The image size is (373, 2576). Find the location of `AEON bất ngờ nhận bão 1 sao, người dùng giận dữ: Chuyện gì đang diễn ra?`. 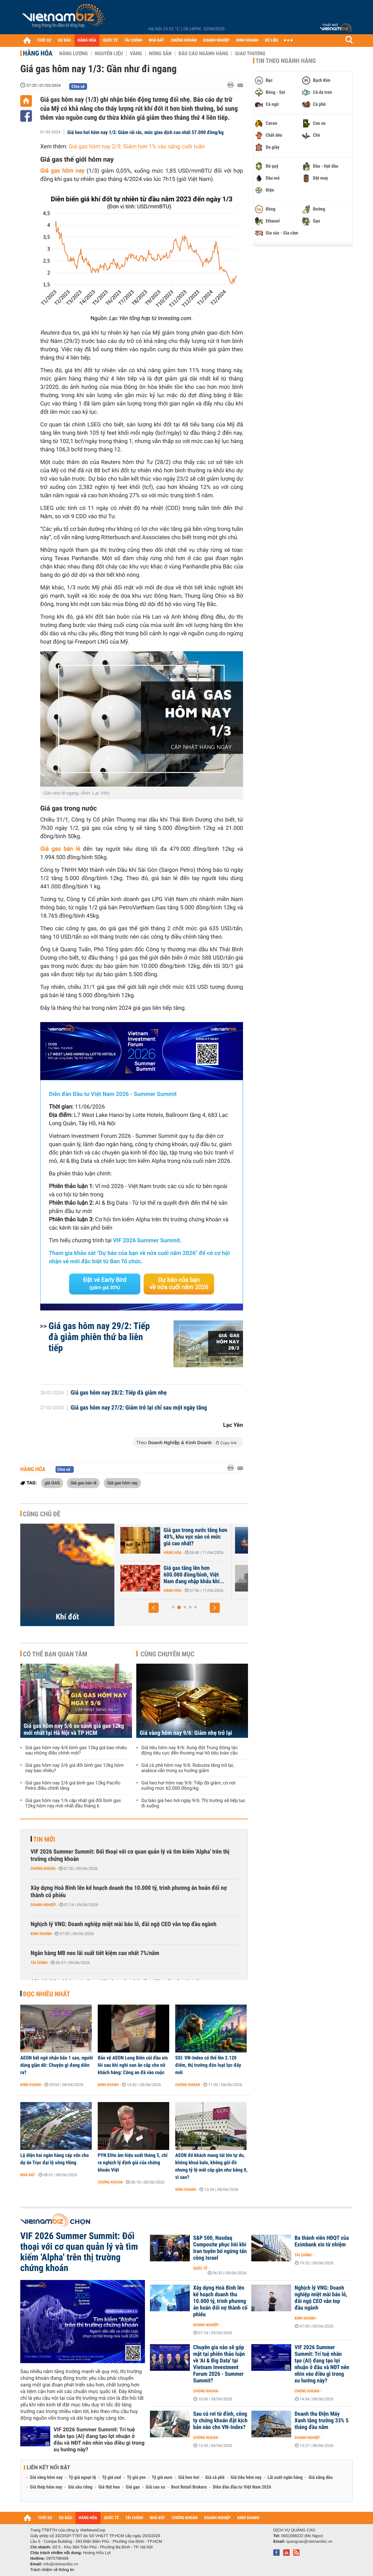

AEON bất ngờ nhận bão 1 sao, người dùng giận dữ: Chuyện gì đang diễn ra? is located at coordinates (56, 2065).